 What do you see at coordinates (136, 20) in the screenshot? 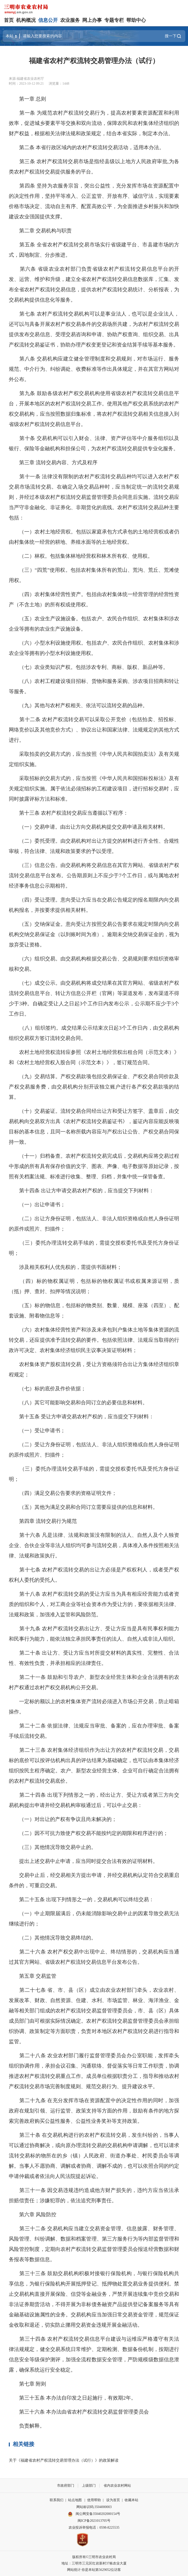
I see `帮助中心` at bounding box center [136, 20].